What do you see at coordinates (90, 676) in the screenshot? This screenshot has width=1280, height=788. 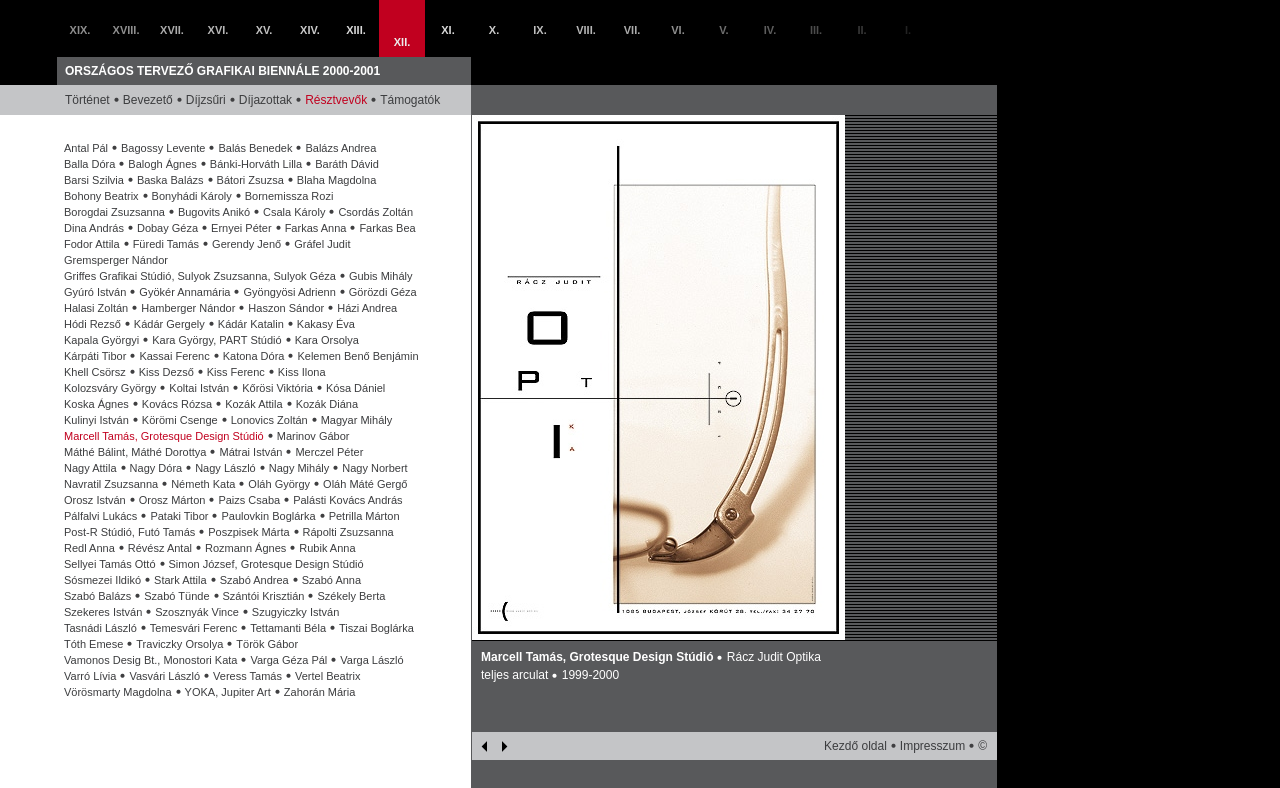 I see `Varró Lívia` at bounding box center [90, 676].